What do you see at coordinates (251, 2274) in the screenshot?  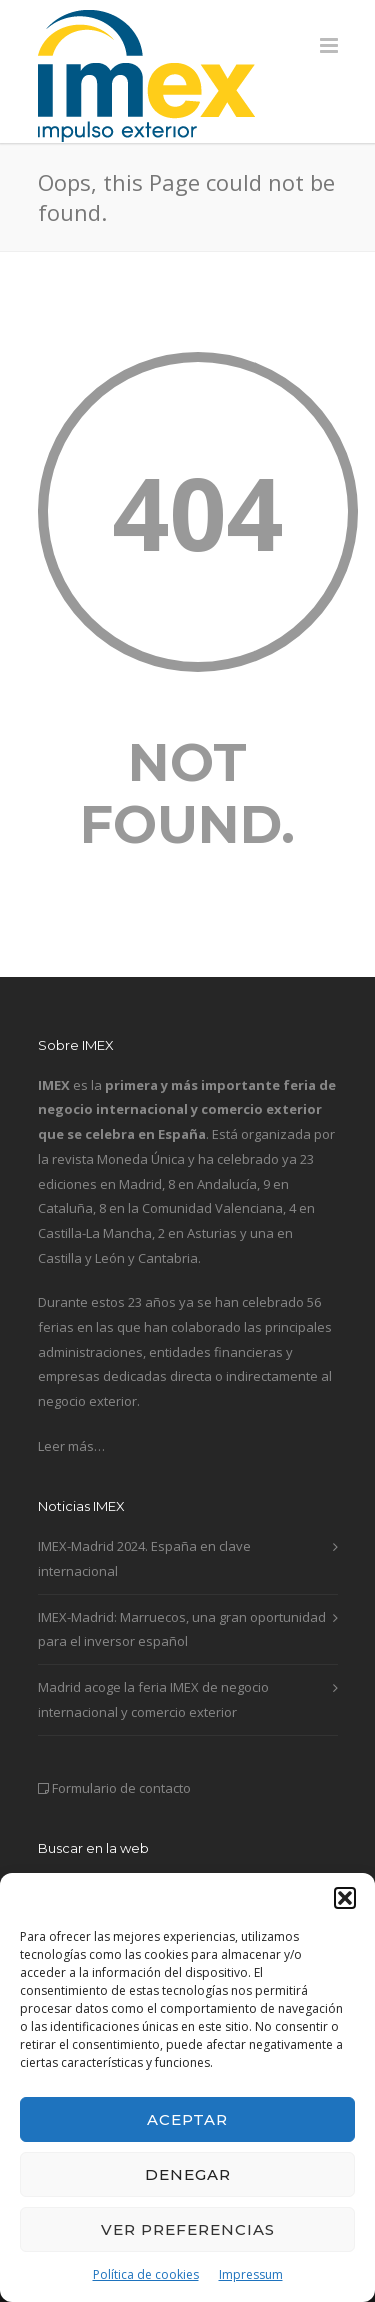 I see `Impressum` at bounding box center [251, 2274].